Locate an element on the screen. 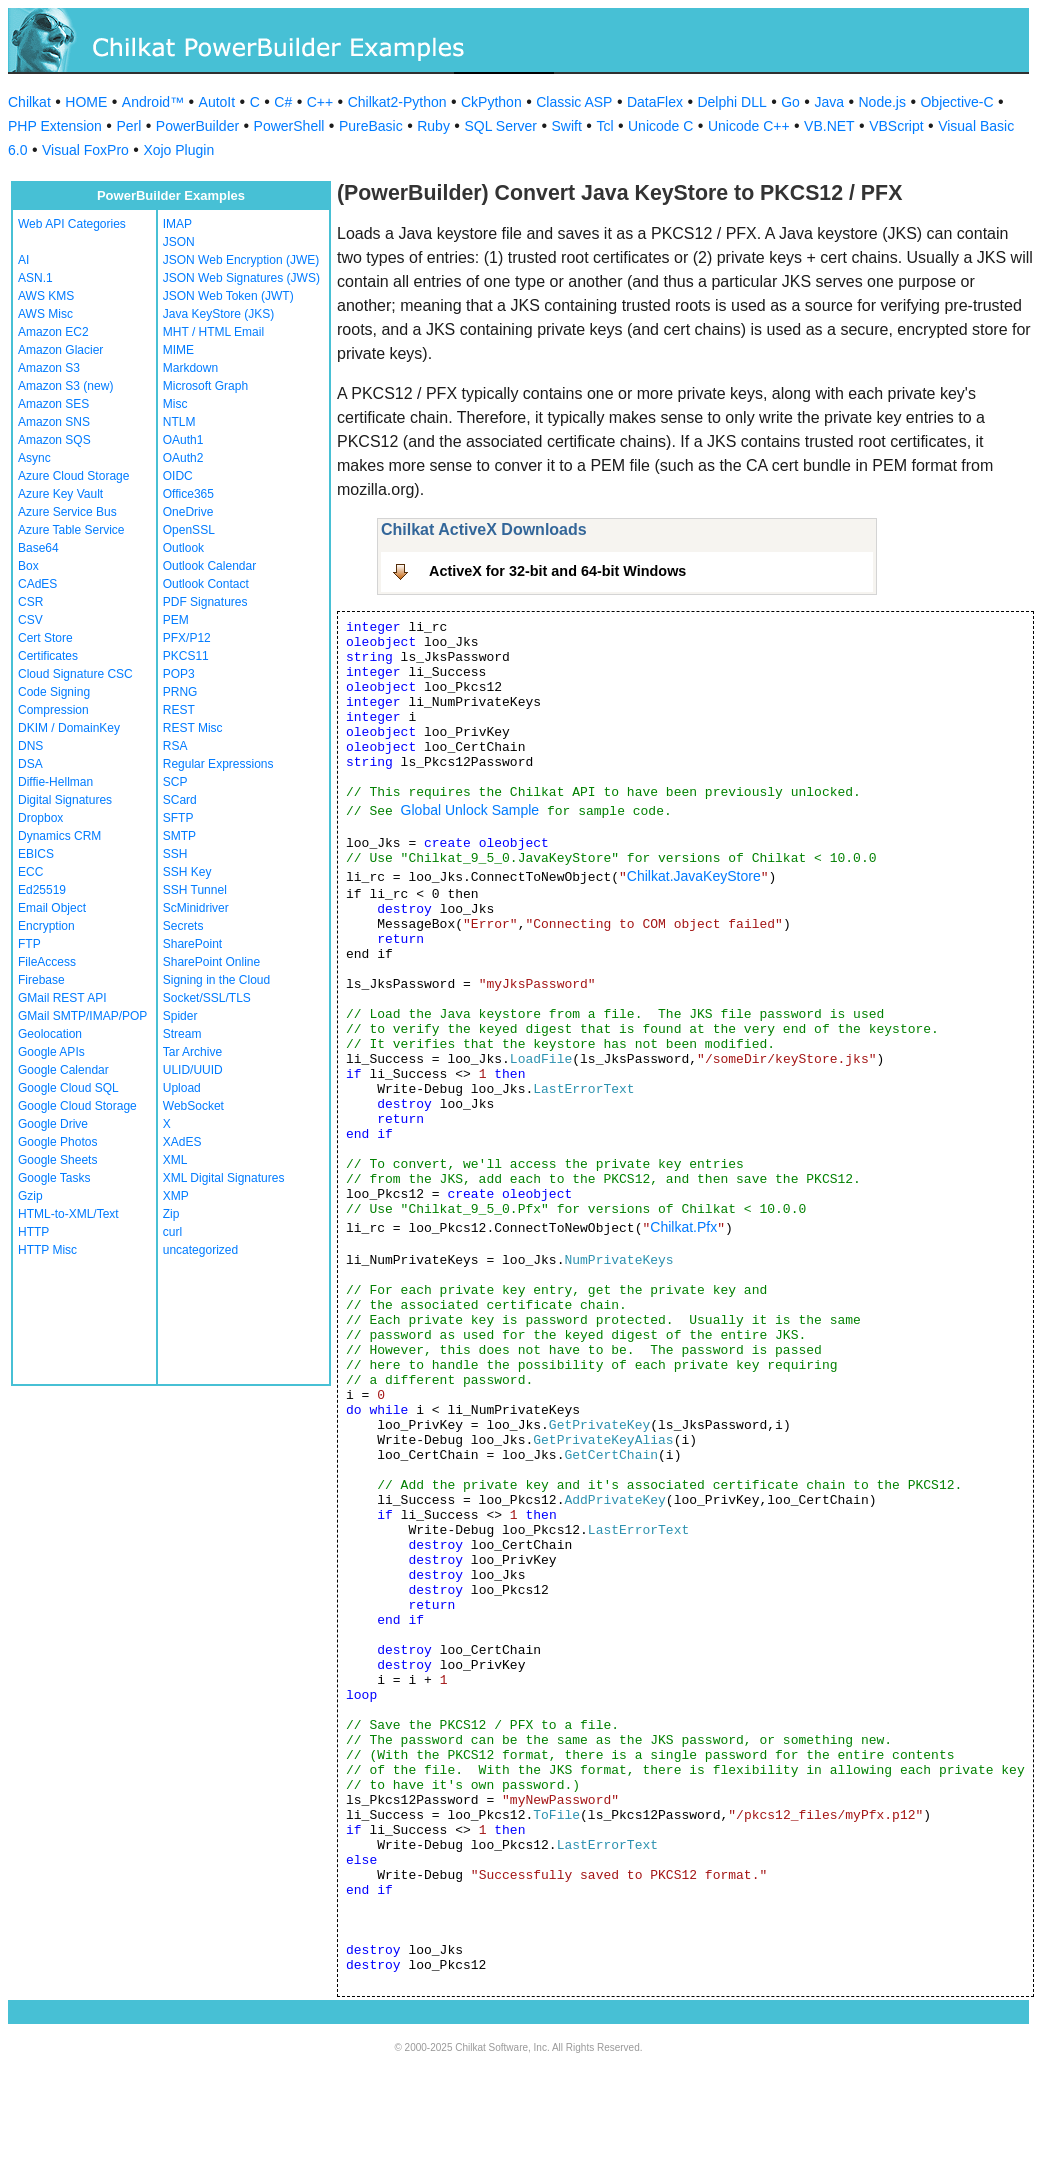 The width and height of the screenshot is (1037, 2167). Ed25519 is located at coordinates (42, 890).